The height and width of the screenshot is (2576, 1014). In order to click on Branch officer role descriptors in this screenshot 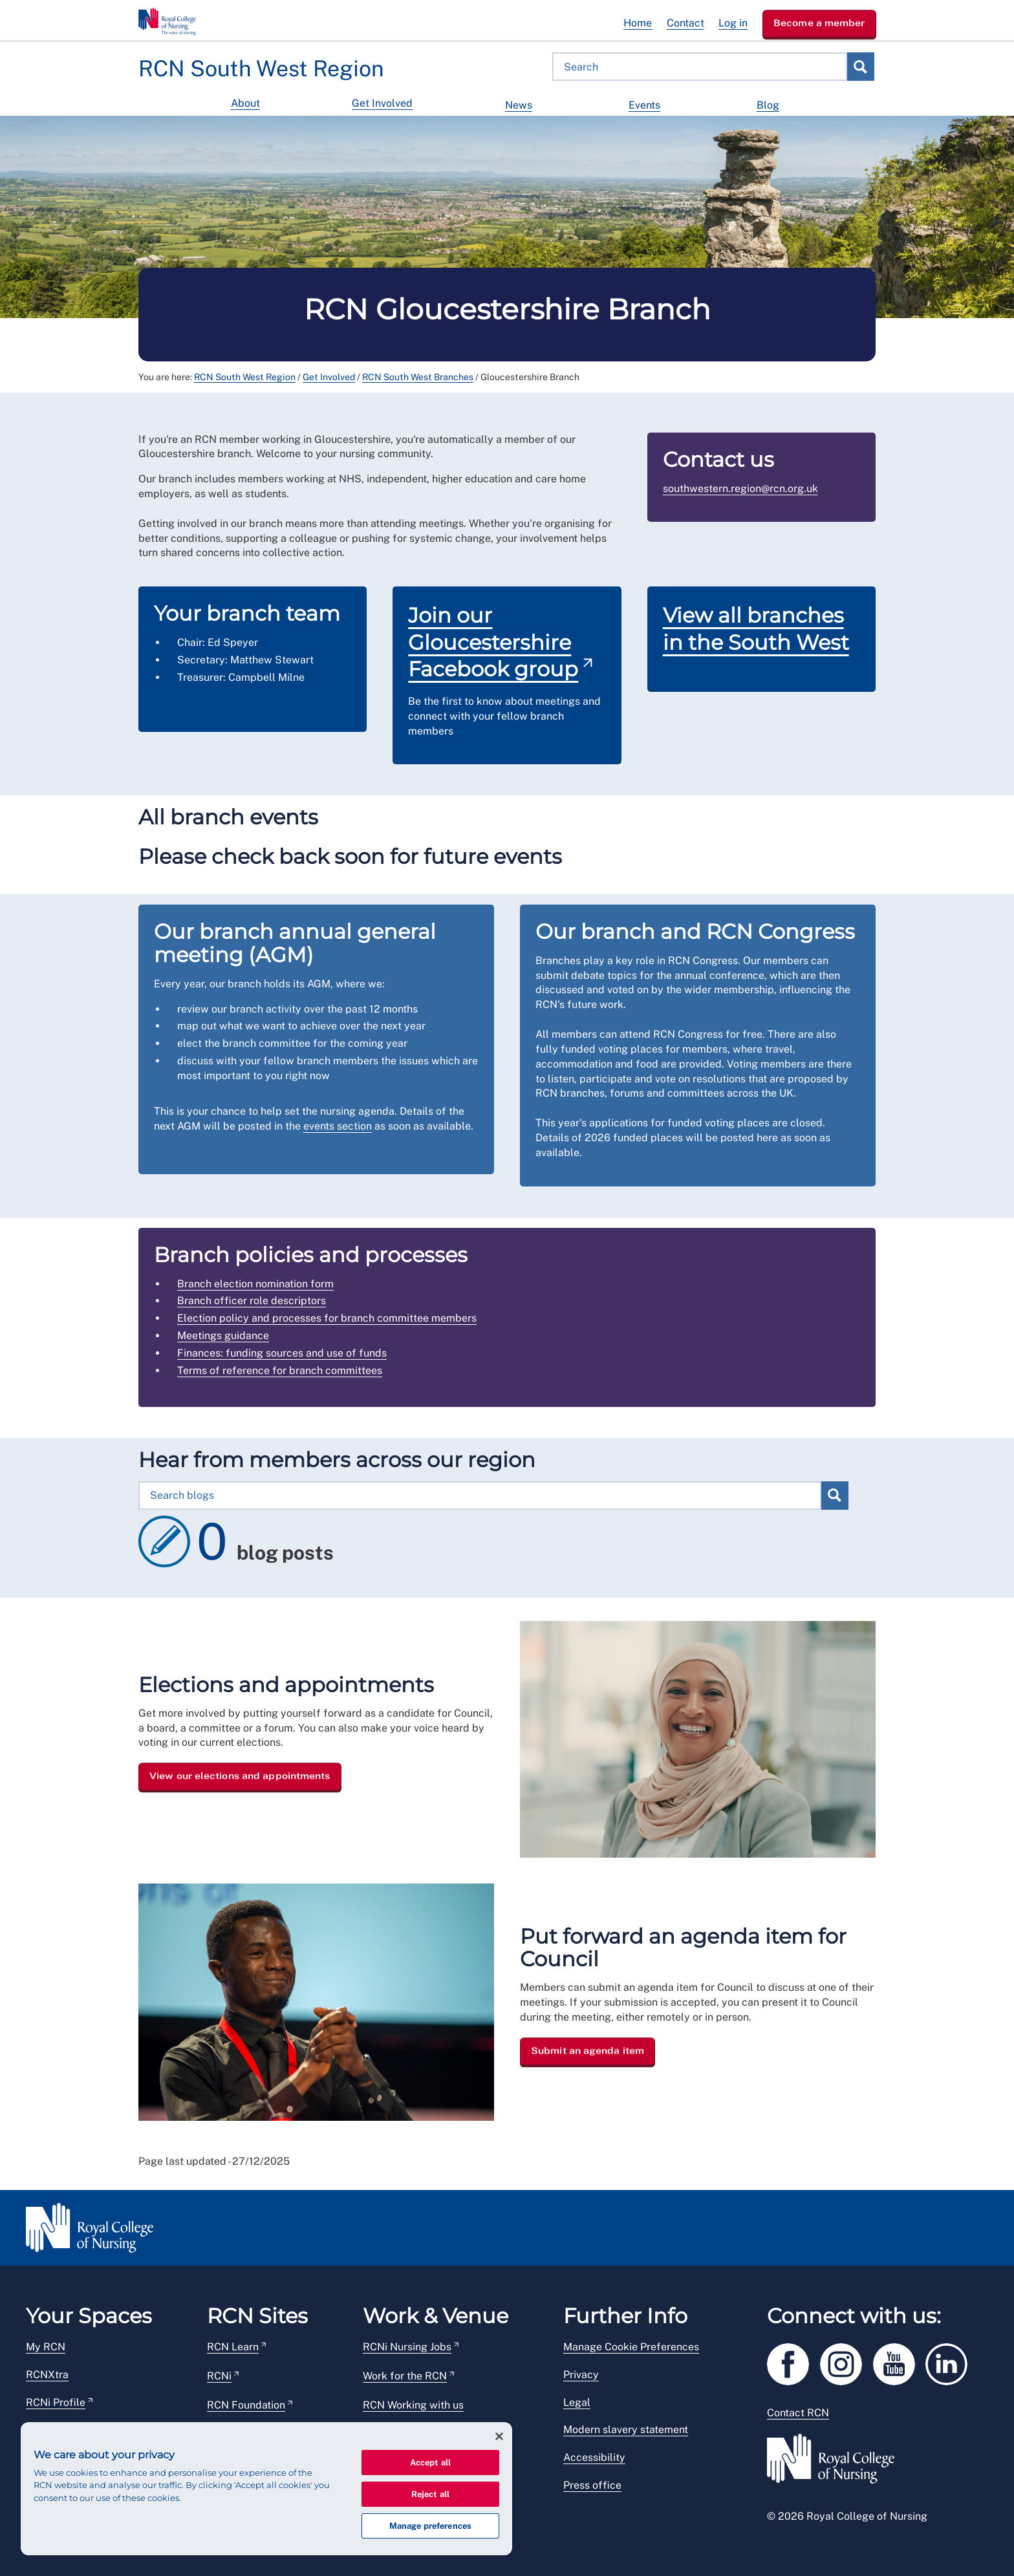, I will do `click(251, 1300)`.